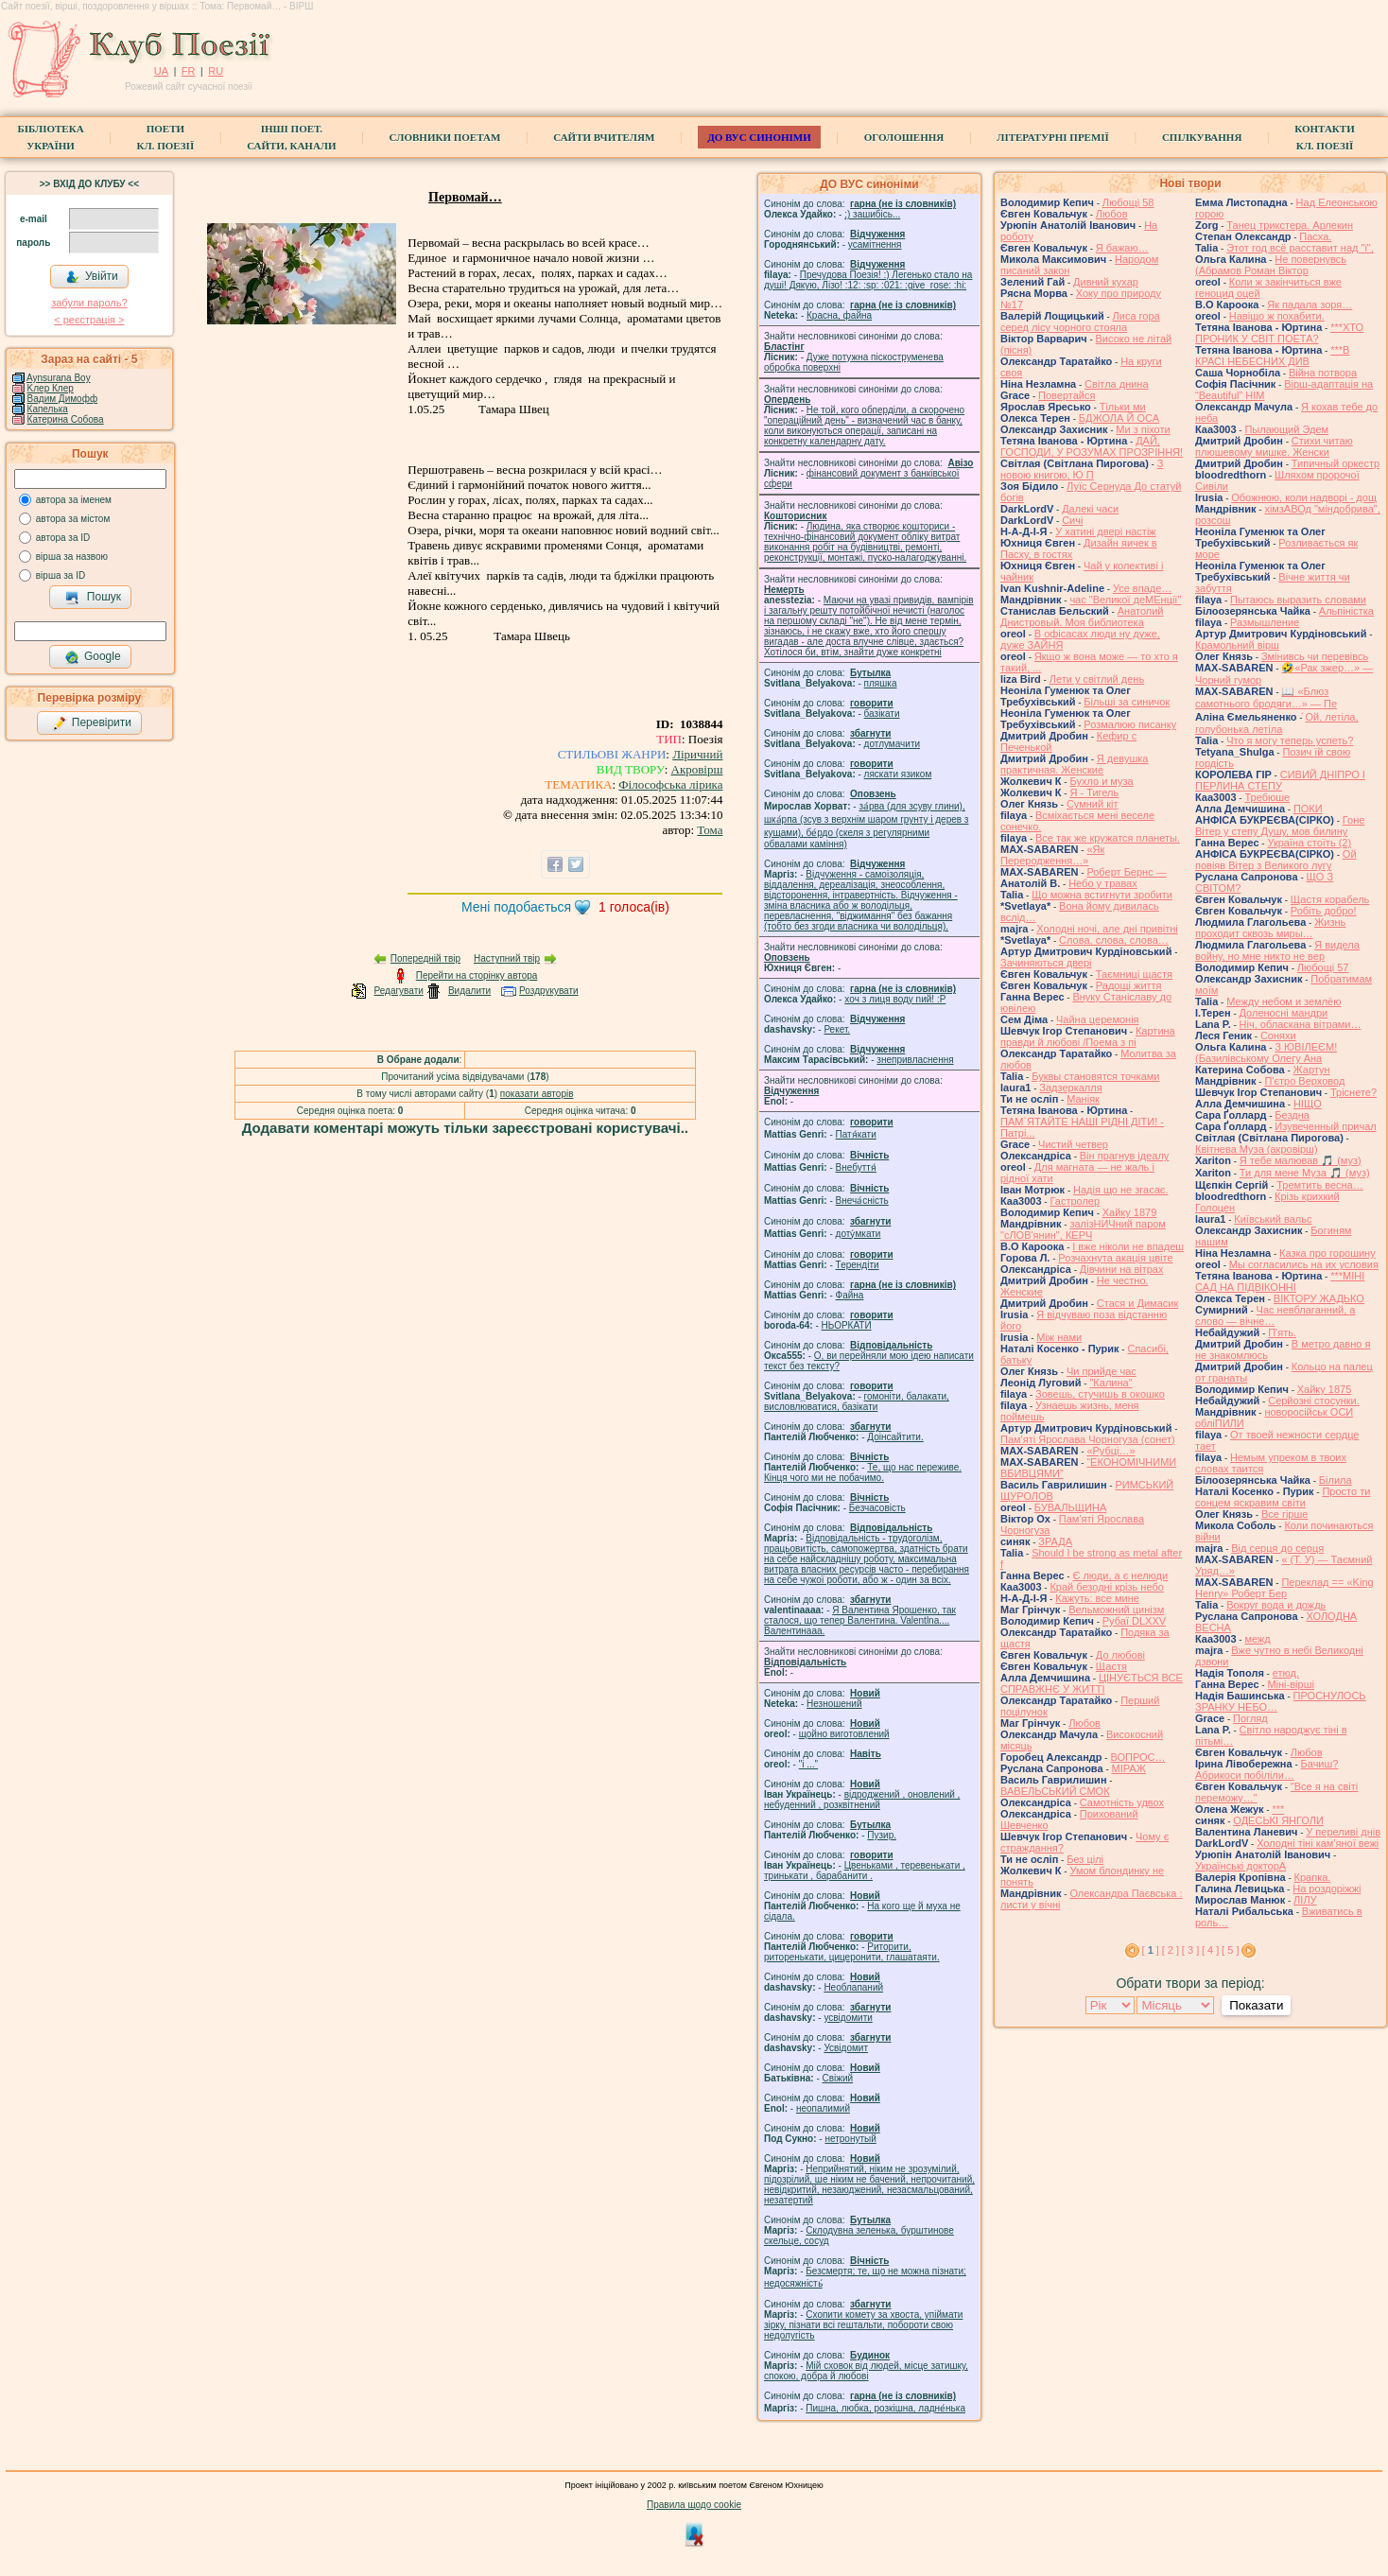 This screenshot has height=2576, width=1388. I want to click on Я тебе малював 🎵 (муз), so click(1301, 1160).